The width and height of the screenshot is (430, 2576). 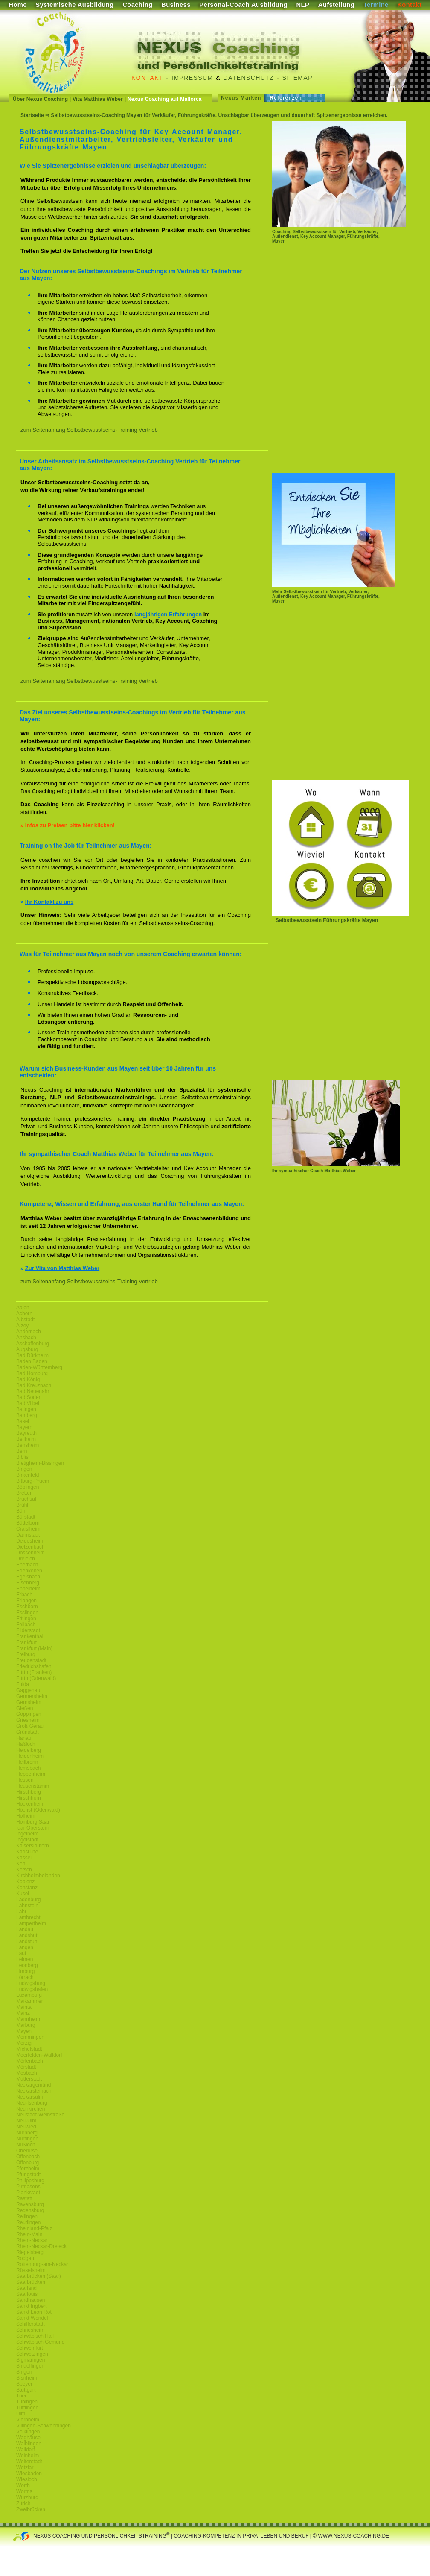 What do you see at coordinates (24, 1858) in the screenshot?
I see `Kassel` at bounding box center [24, 1858].